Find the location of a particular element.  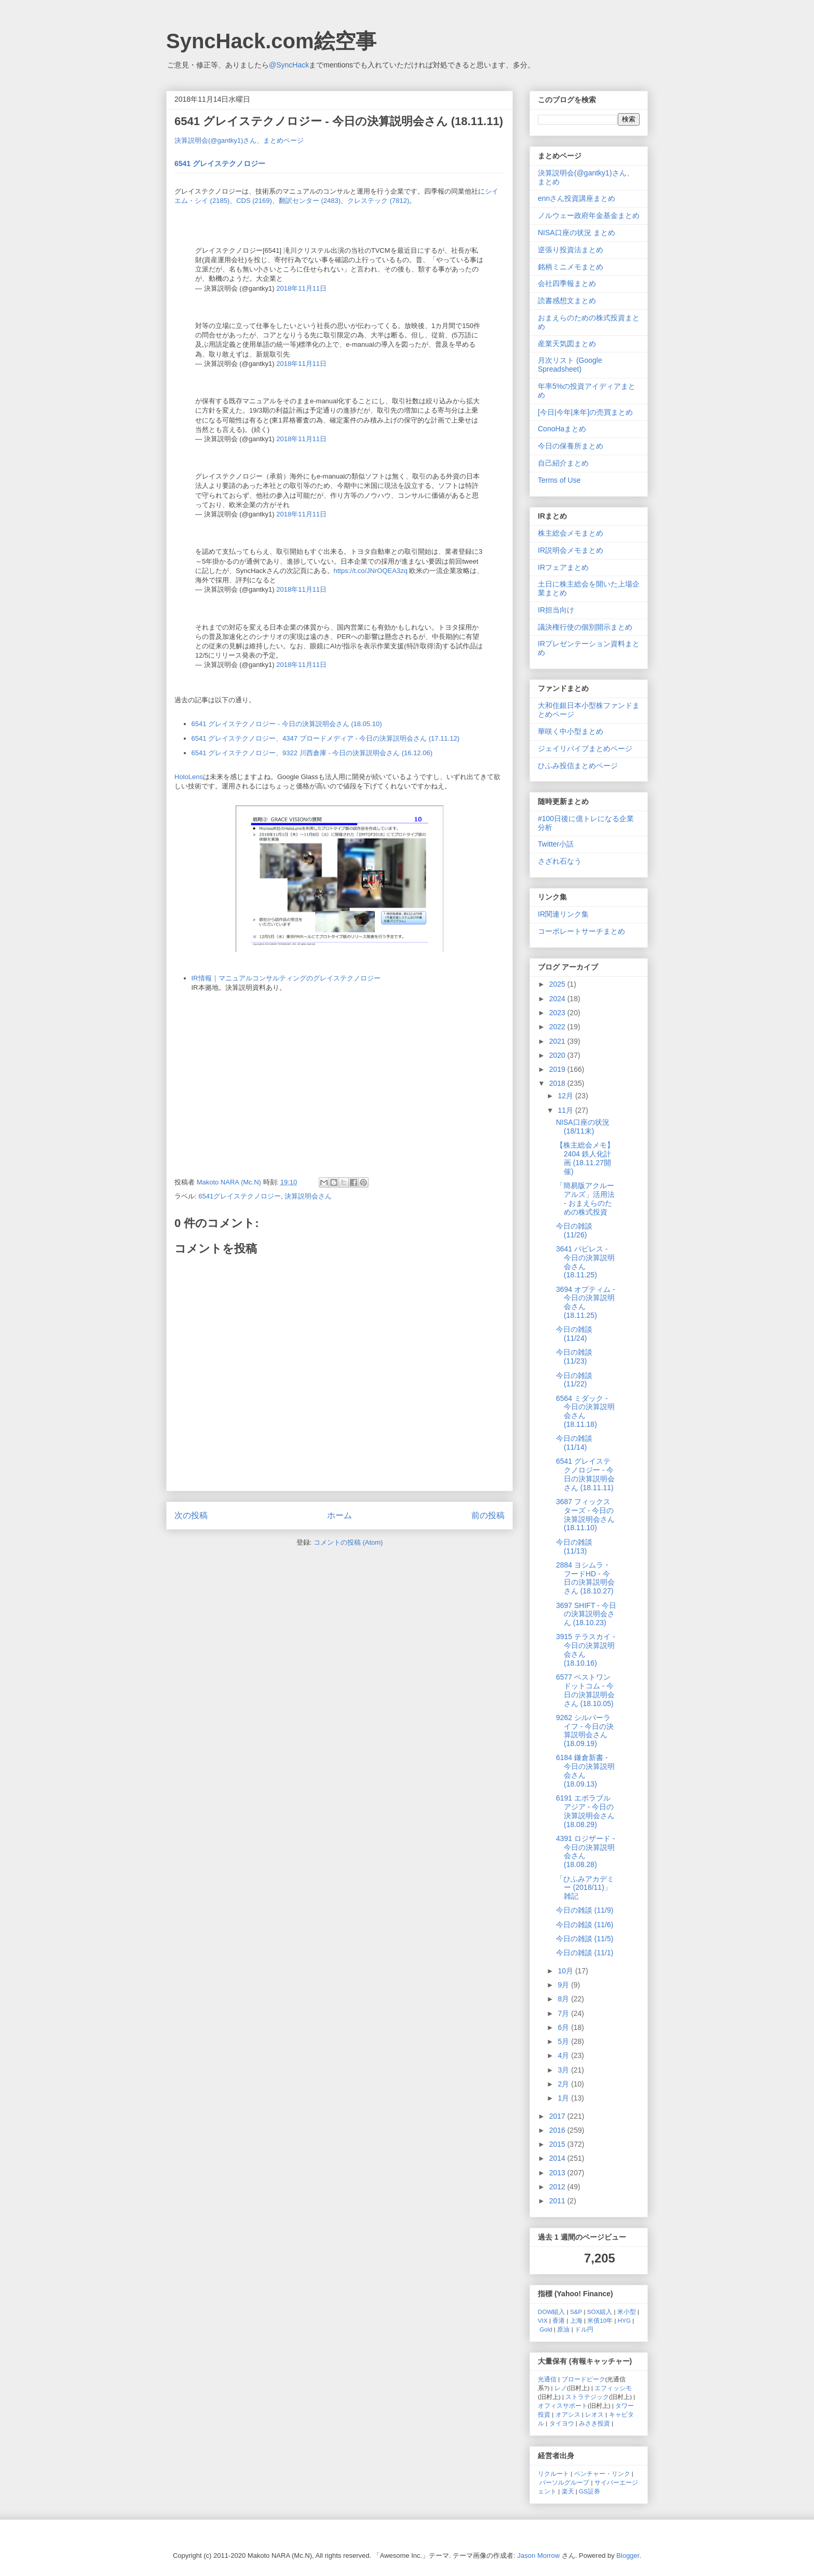

ジェイリバイブまとめページ is located at coordinates (585, 748).